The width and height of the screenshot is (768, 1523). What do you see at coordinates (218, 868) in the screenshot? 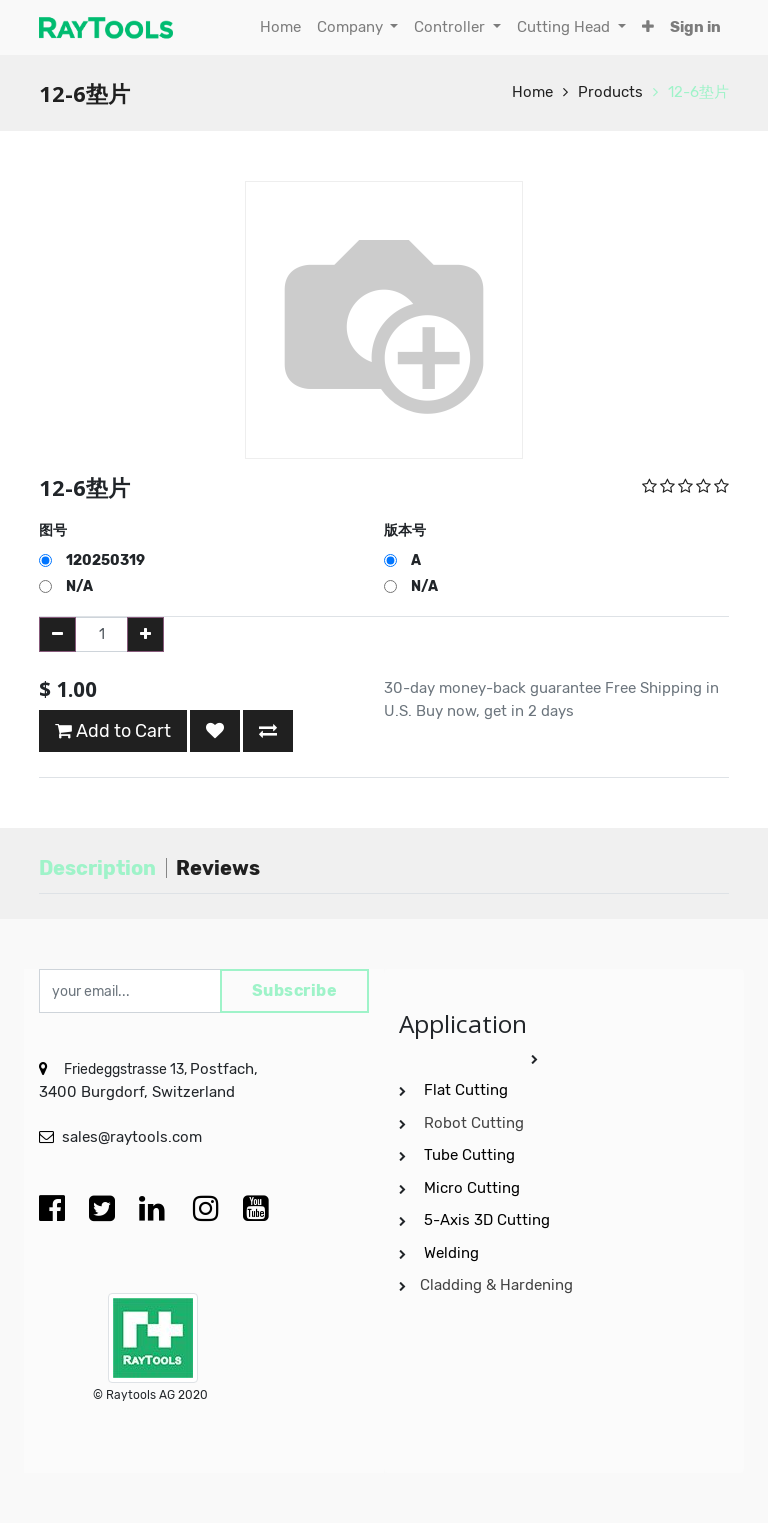
I see `Reviews [tab]` at bounding box center [218, 868].